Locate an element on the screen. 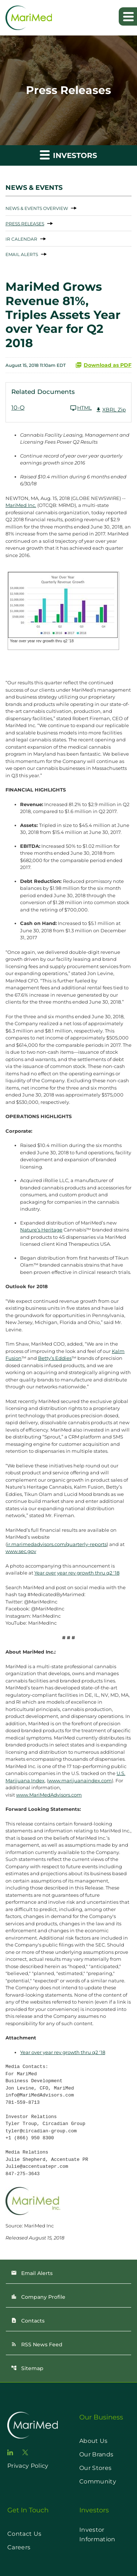 This screenshot has height=2576, width=137. www.sec.gov is located at coordinates (20, 1551).